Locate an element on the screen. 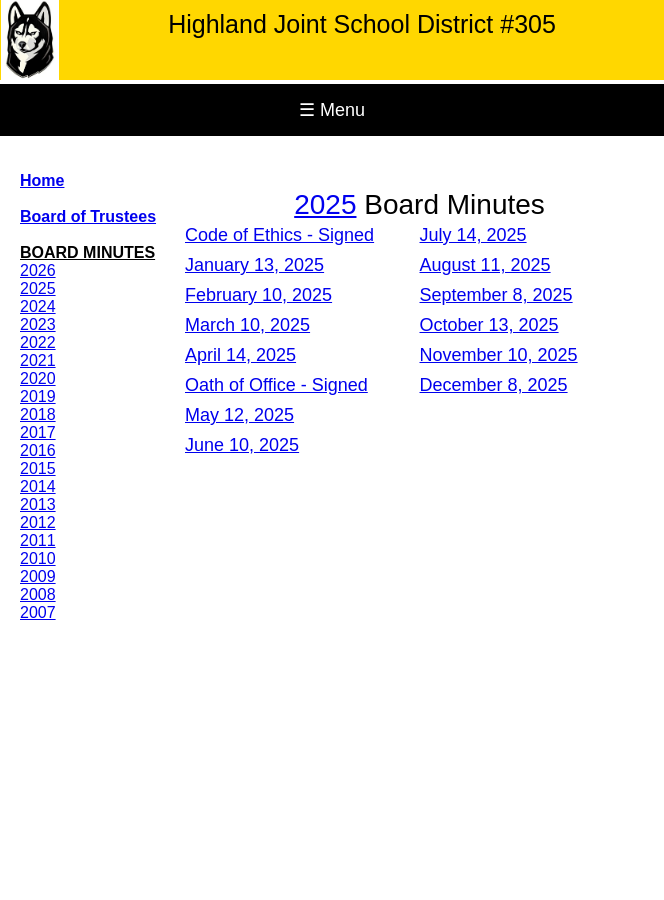 This screenshot has height=900, width=664. February 10, 2025 is located at coordinates (258, 295).